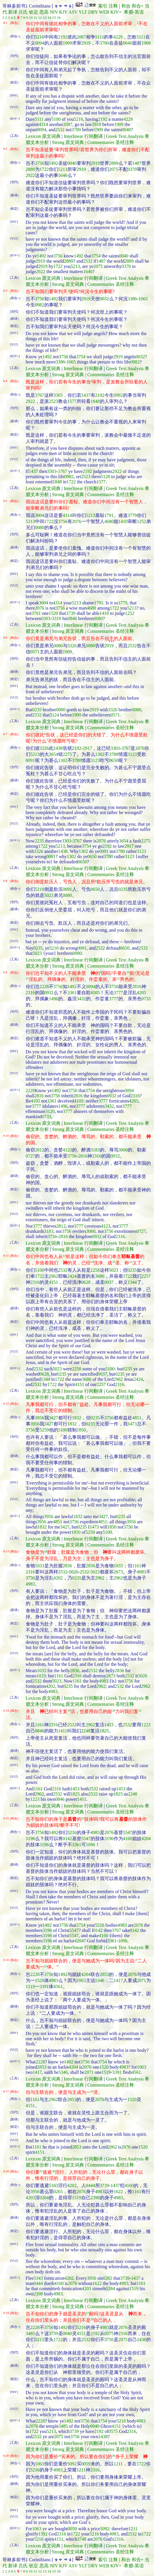 This screenshot has height=2576, width=154. What do you see at coordinates (104, 43) in the screenshot?
I see `3780` at bounding box center [104, 43].